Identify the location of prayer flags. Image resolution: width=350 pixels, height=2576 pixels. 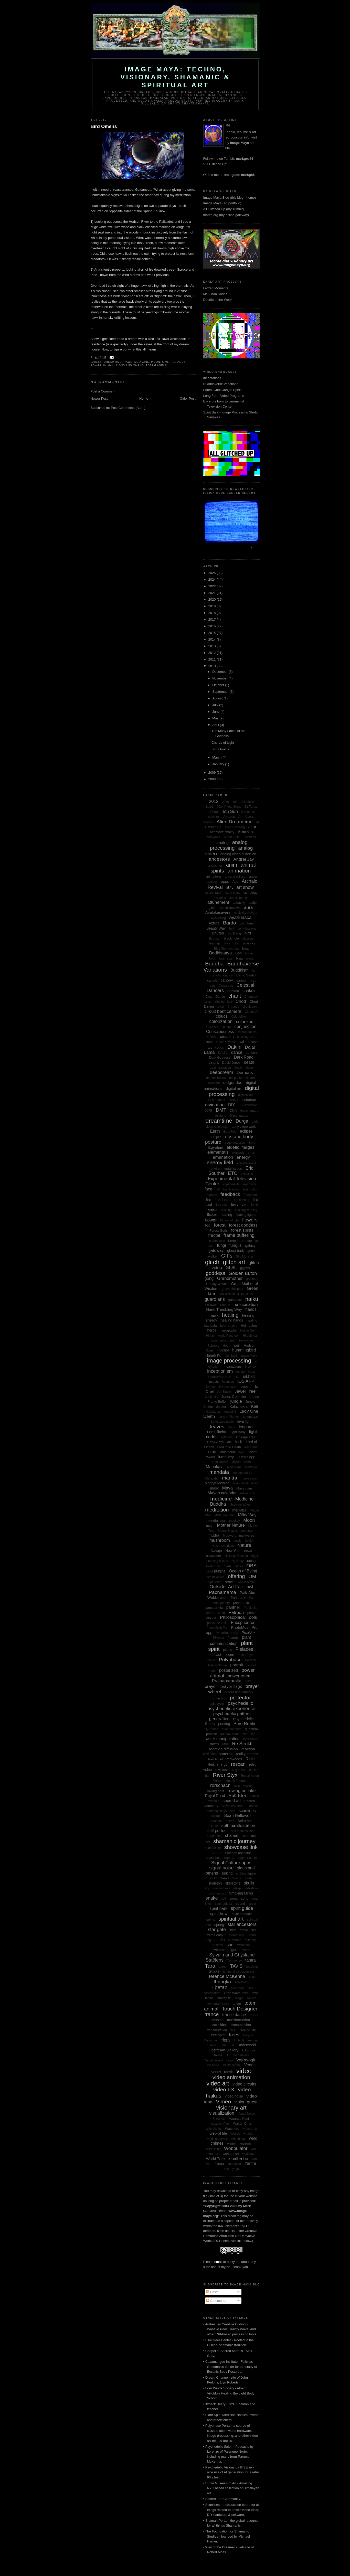
(231, 1686).